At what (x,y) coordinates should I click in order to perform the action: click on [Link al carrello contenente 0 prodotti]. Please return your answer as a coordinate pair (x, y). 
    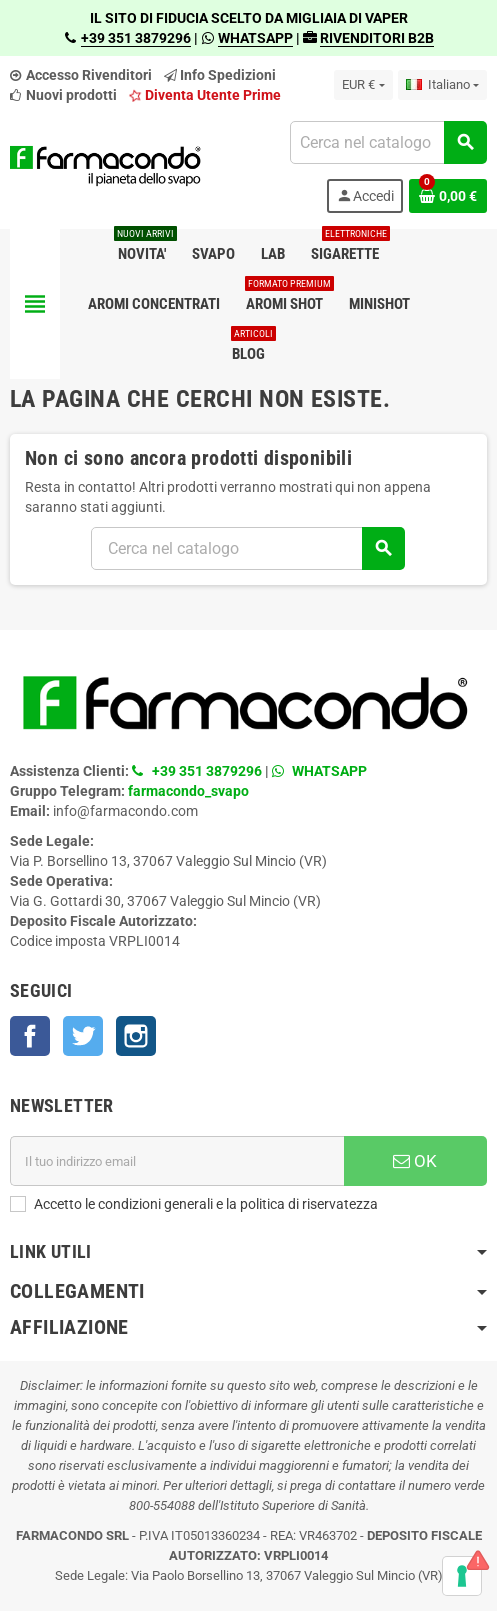
    Looking at the image, I should click on (448, 196).